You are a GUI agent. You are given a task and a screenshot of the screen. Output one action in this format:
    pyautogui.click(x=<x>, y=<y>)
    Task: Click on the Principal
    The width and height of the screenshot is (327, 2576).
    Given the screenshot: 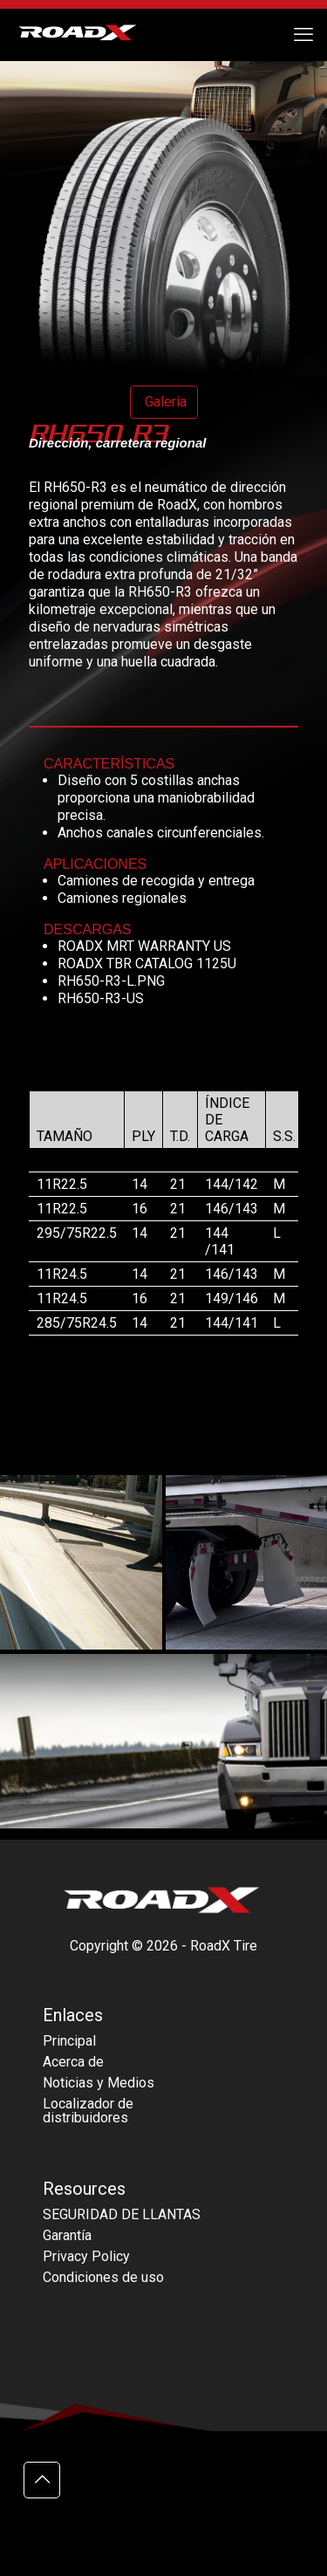 What is the action you would take?
    pyautogui.click(x=69, y=2041)
    